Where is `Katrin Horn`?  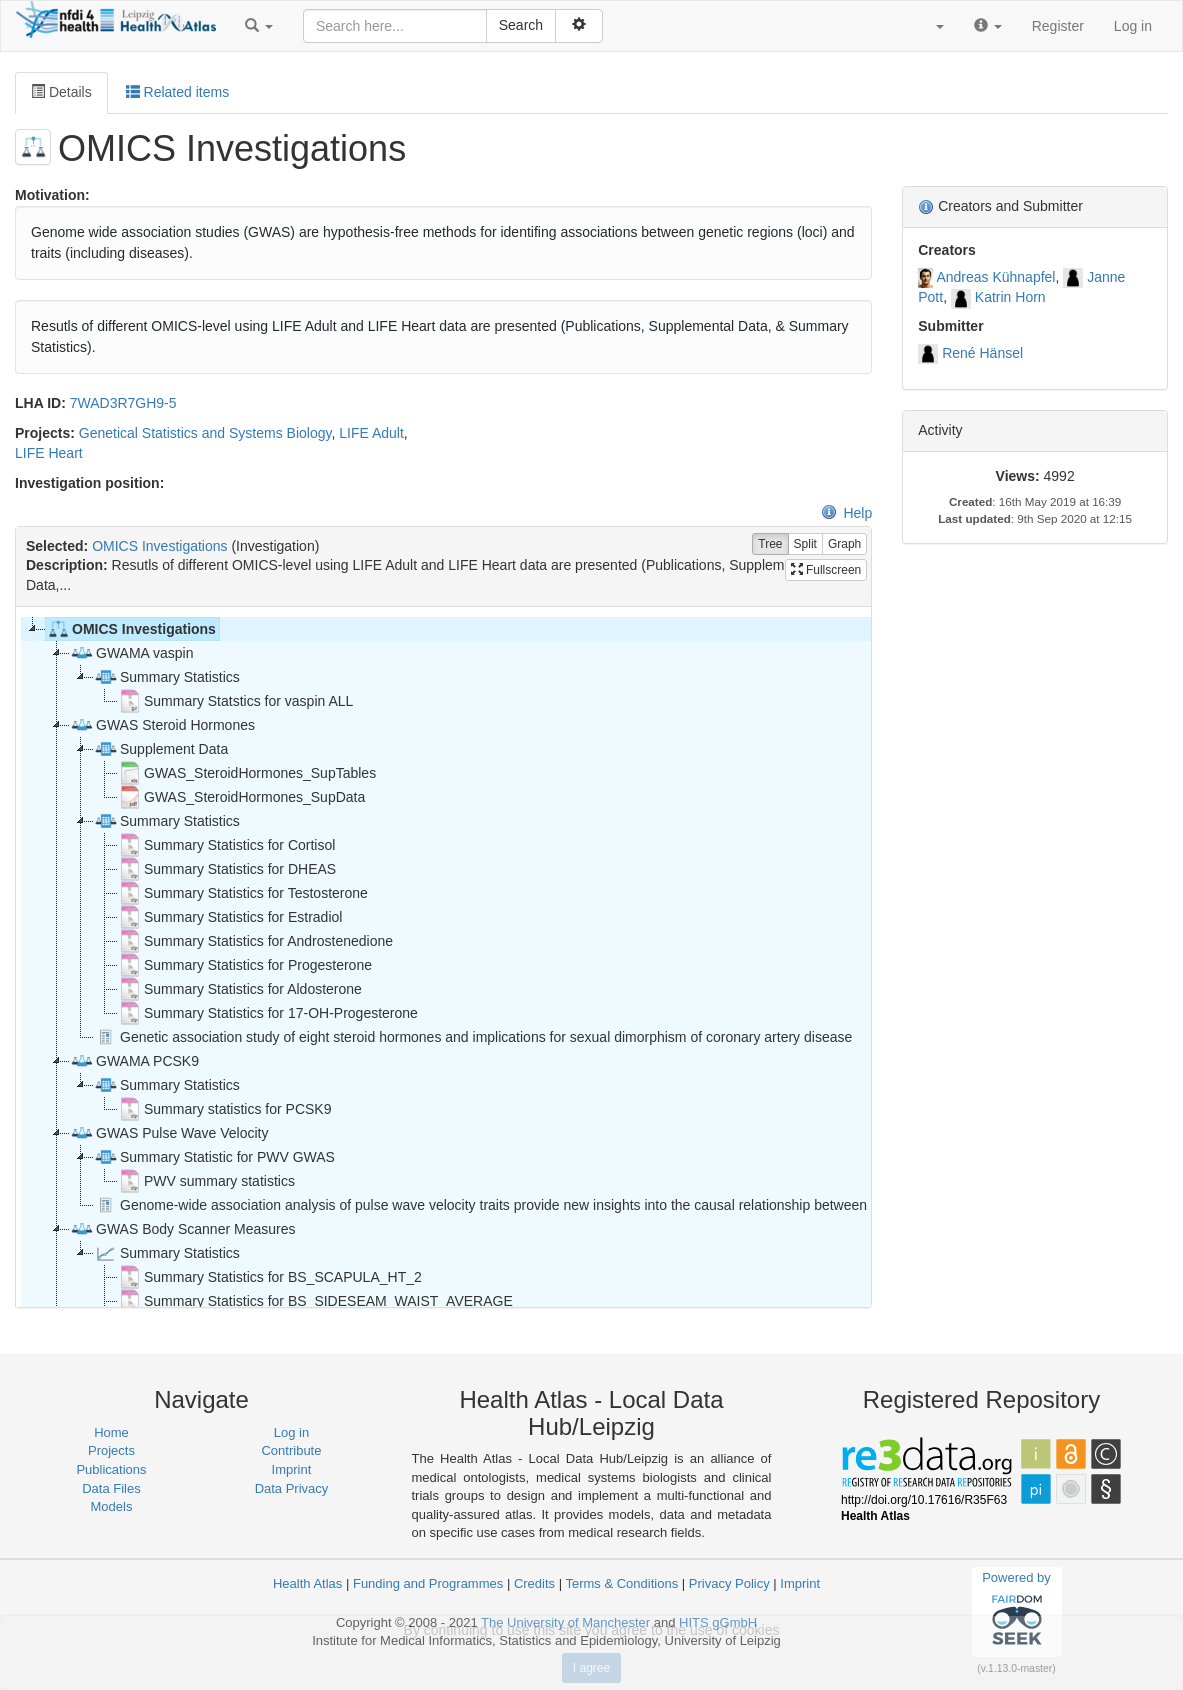 Katrin Horn is located at coordinates (1010, 297).